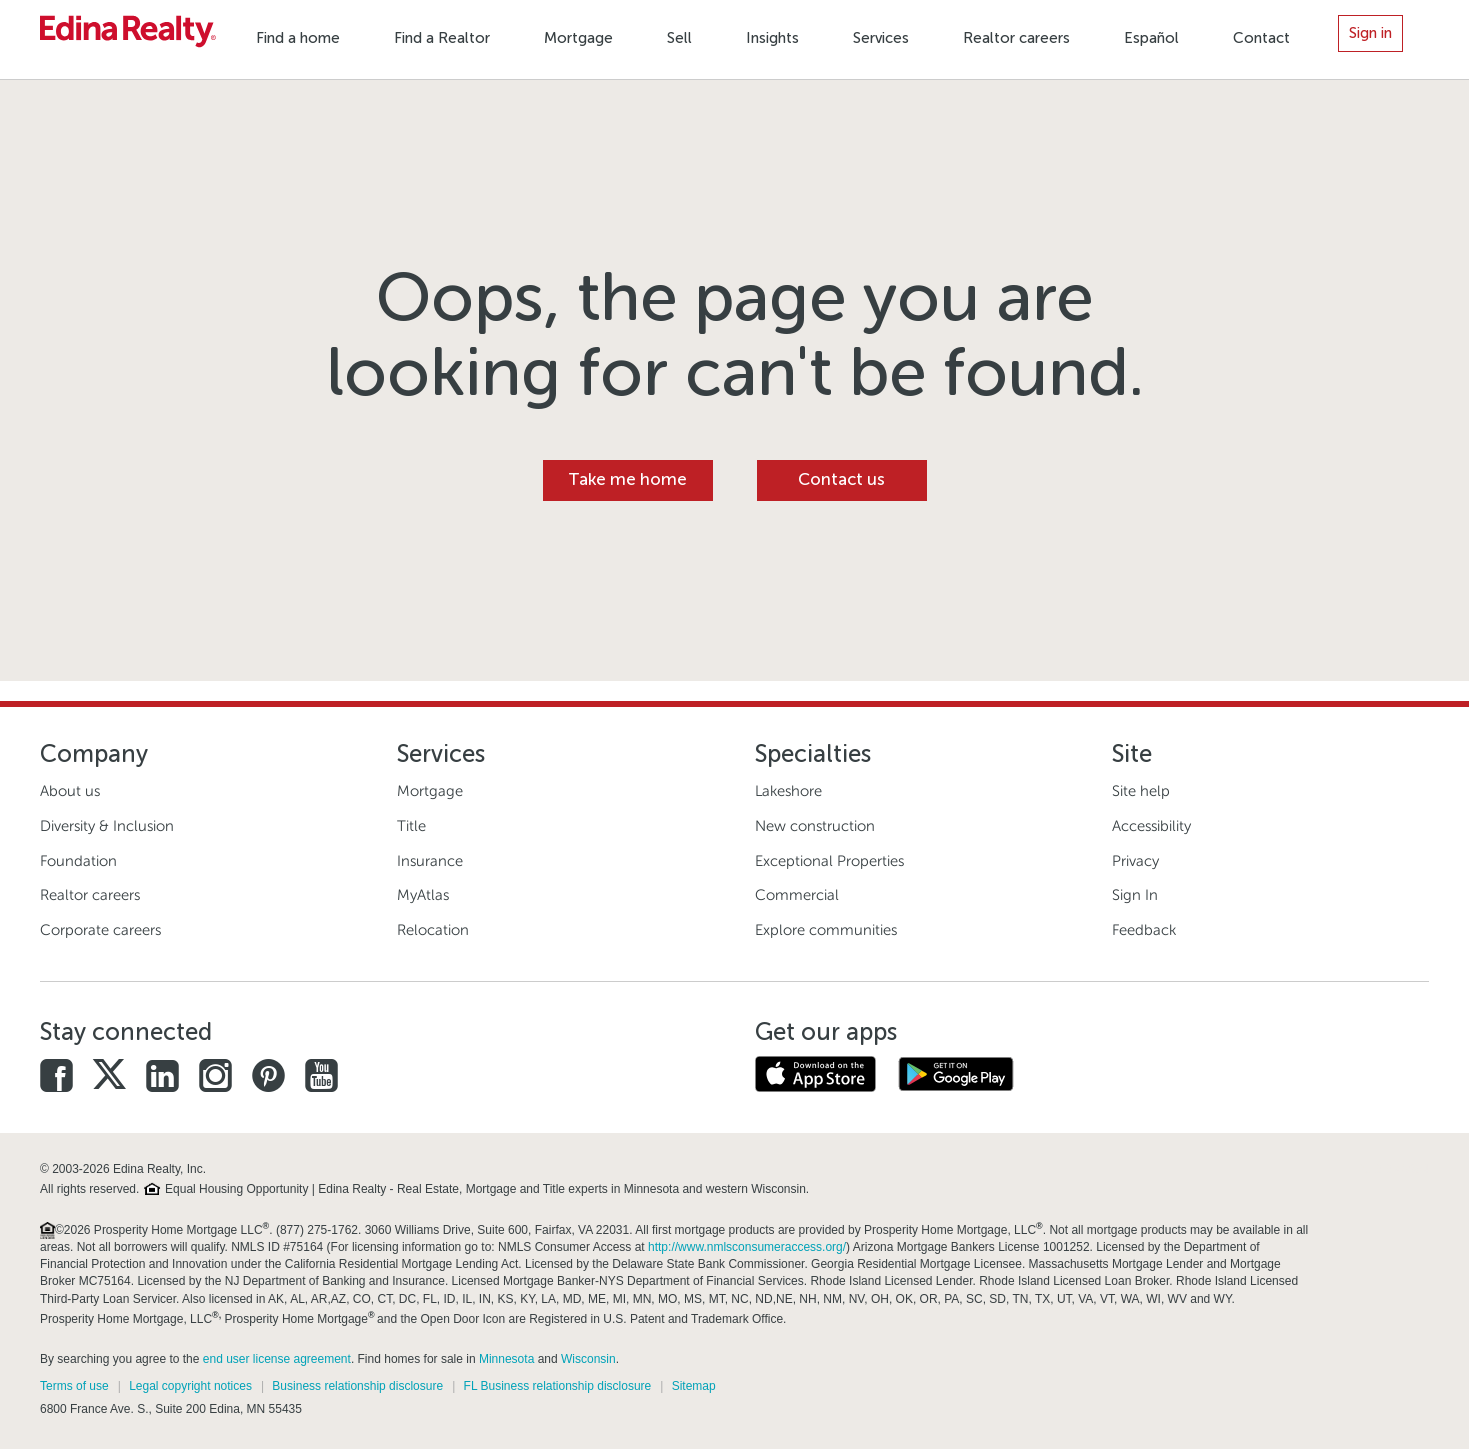 Image resolution: width=1469 pixels, height=1449 pixels. What do you see at coordinates (841, 479) in the screenshot?
I see `Contact us` at bounding box center [841, 479].